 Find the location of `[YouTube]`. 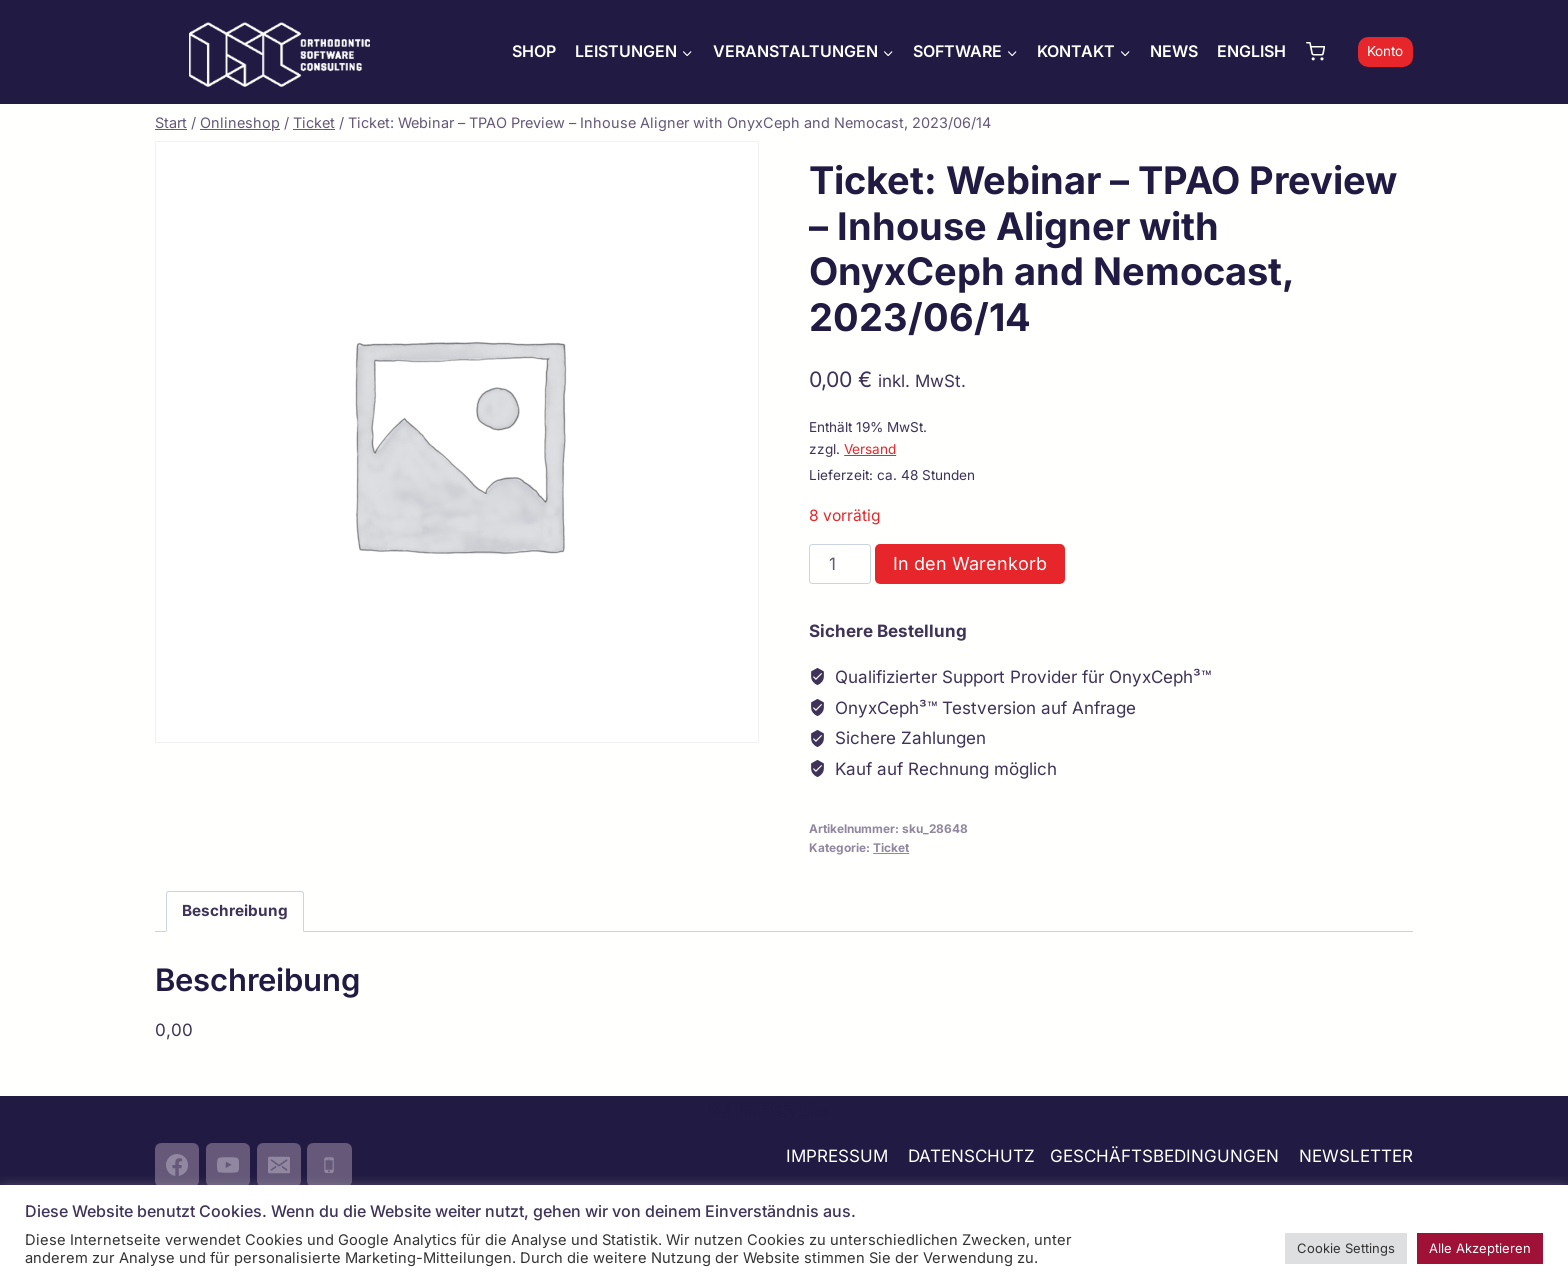

[YouTube] is located at coordinates (228, 1165).